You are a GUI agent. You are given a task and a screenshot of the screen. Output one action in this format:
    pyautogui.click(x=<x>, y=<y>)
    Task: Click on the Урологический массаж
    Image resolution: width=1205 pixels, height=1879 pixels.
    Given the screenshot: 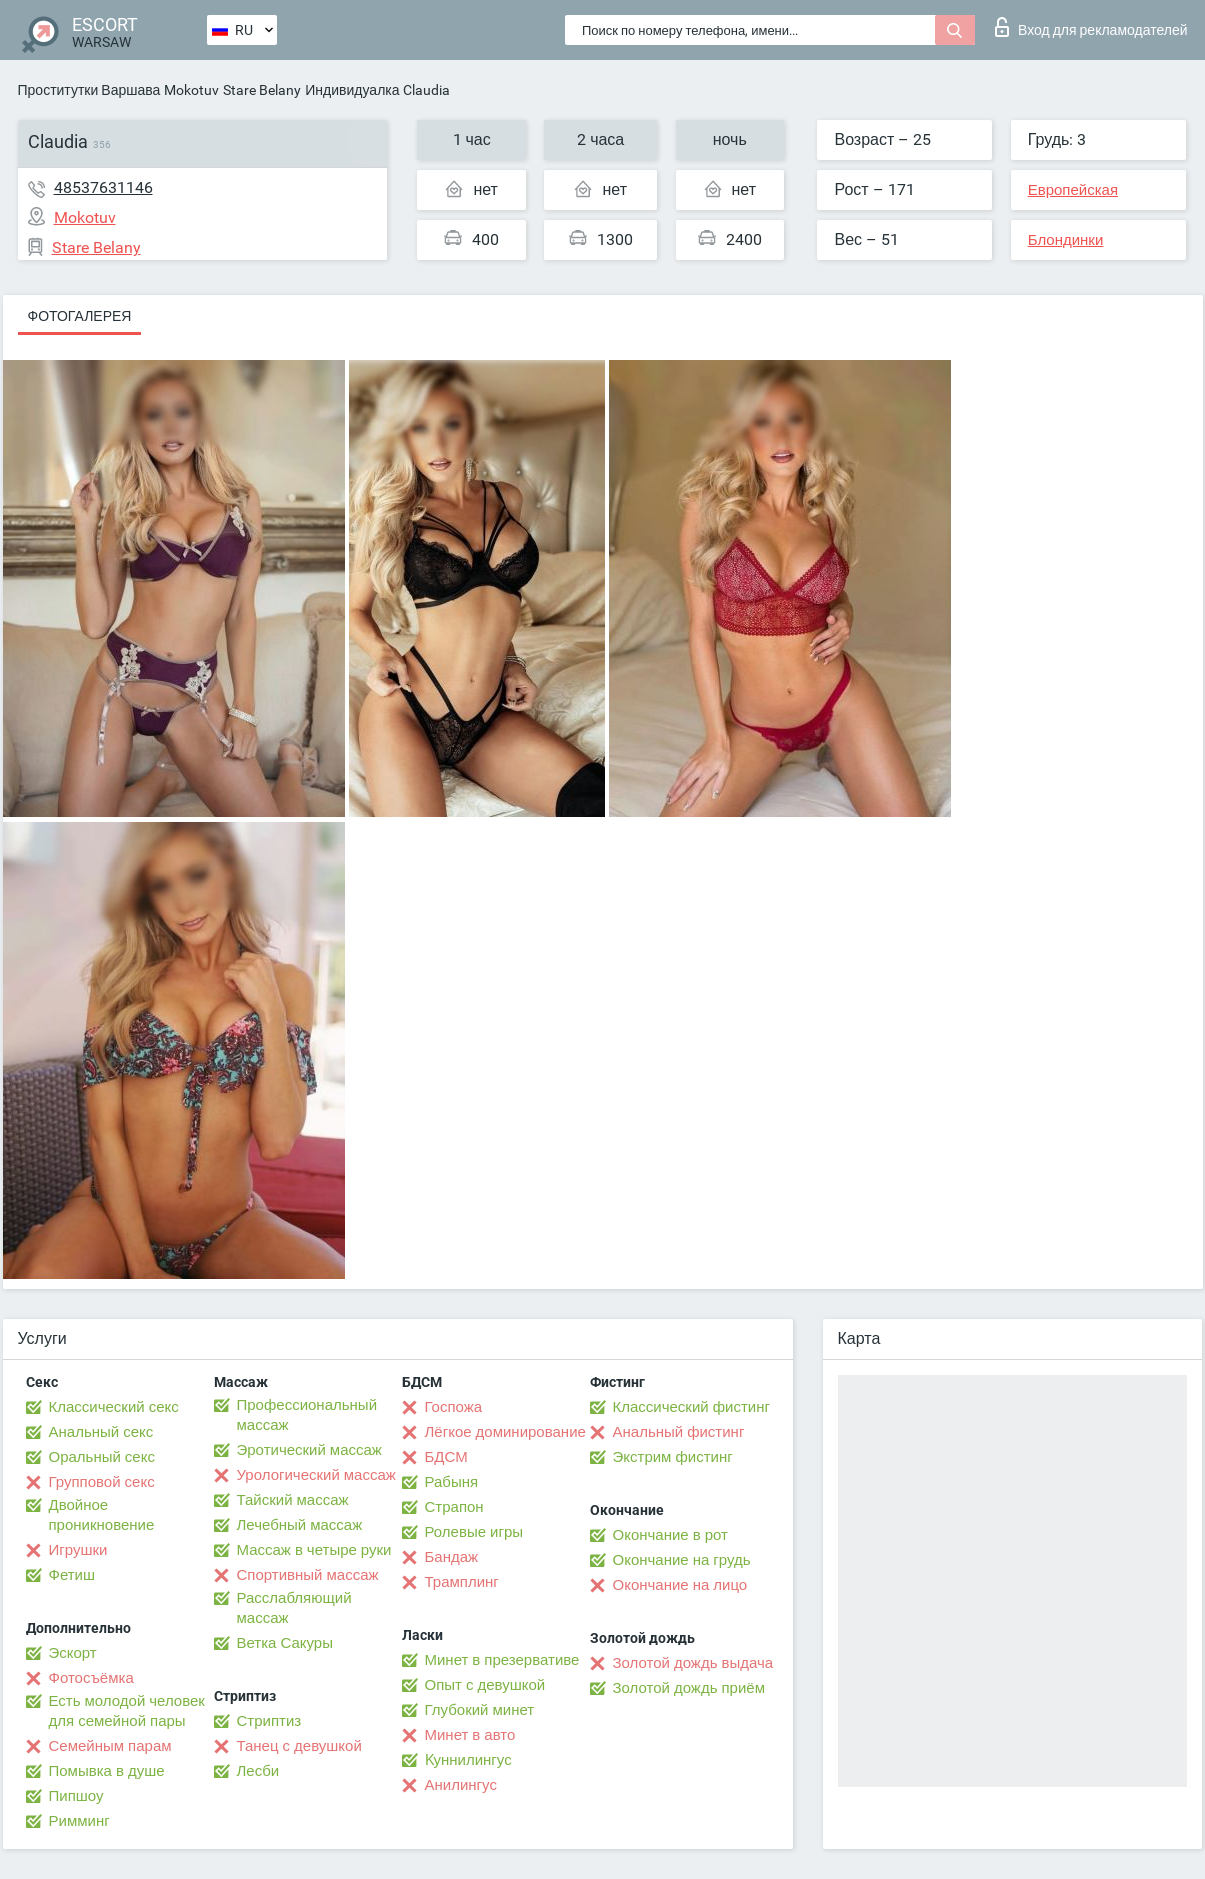 What is the action you would take?
    pyautogui.click(x=316, y=1475)
    